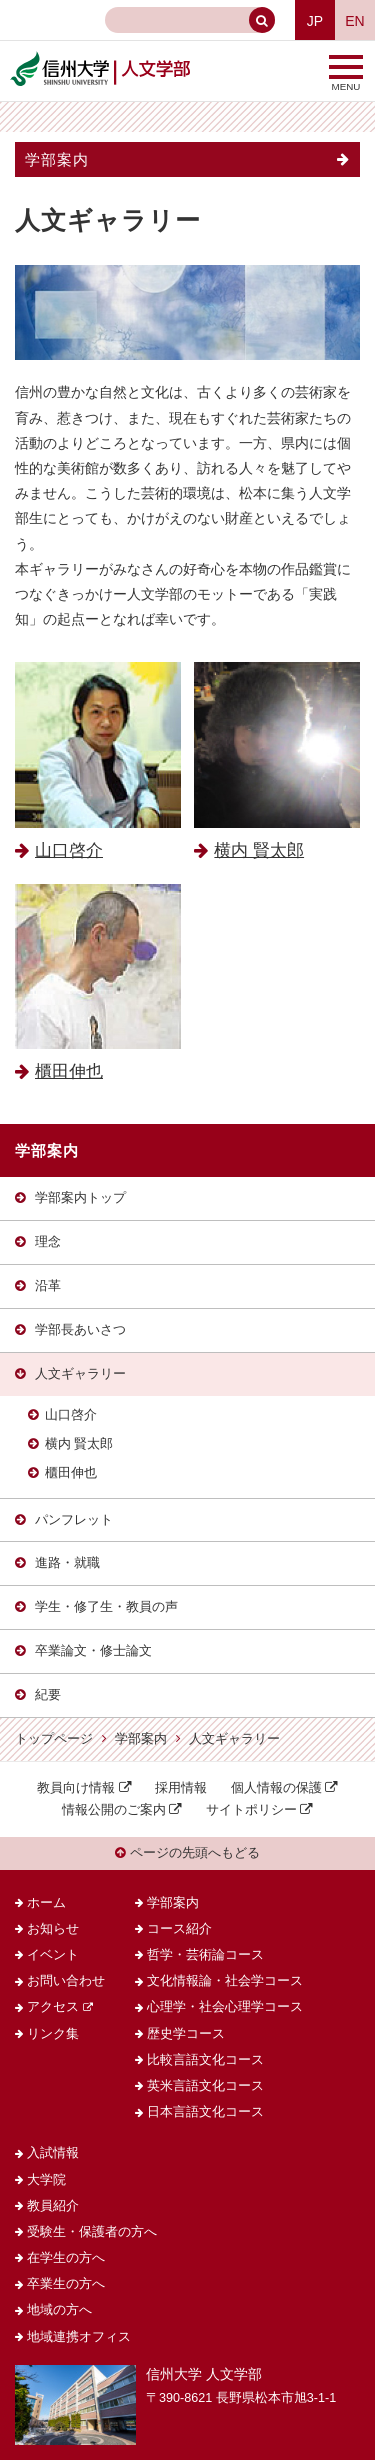 This screenshot has height=2460, width=375. What do you see at coordinates (66, 2258) in the screenshot?
I see `在学生の方へ` at bounding box center [66, 2258].